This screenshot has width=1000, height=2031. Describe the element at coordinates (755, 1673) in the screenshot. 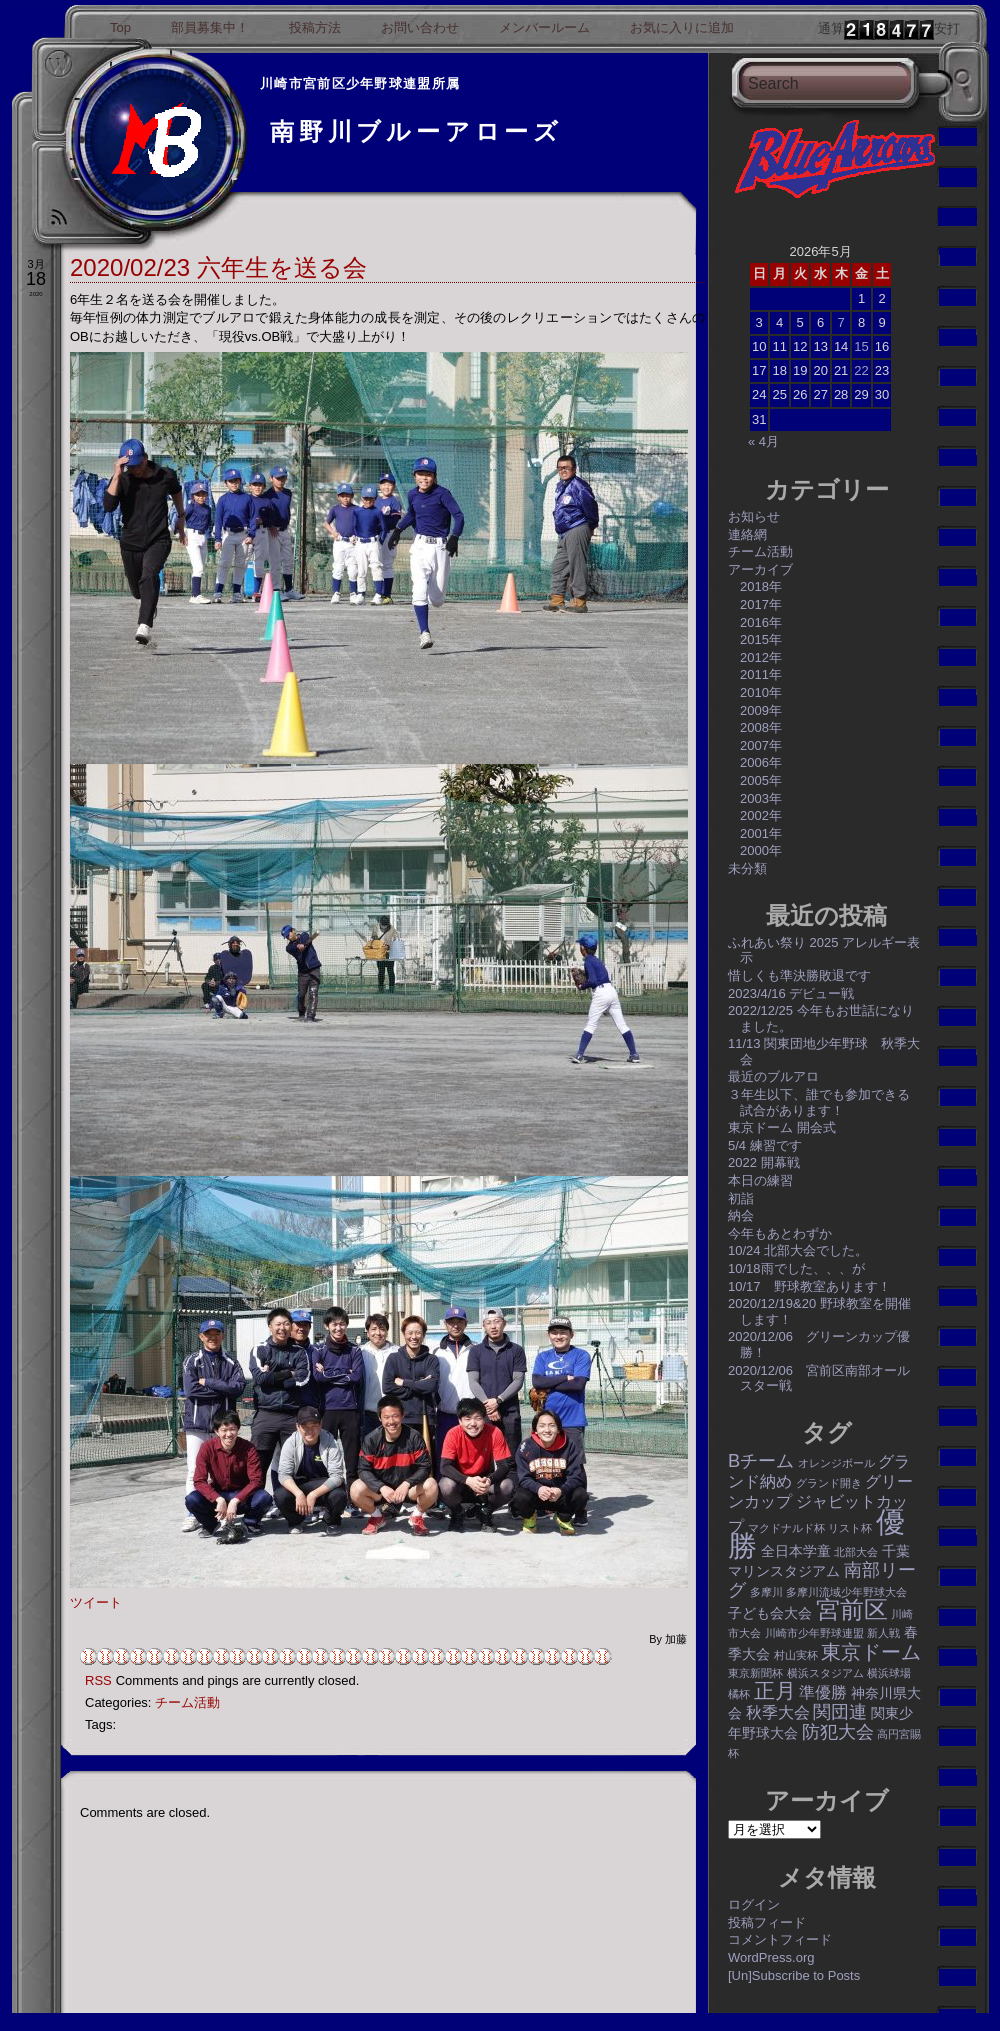

I see `東京新聞杯 [東京新聞杯 (1個の項目)]` at that location.